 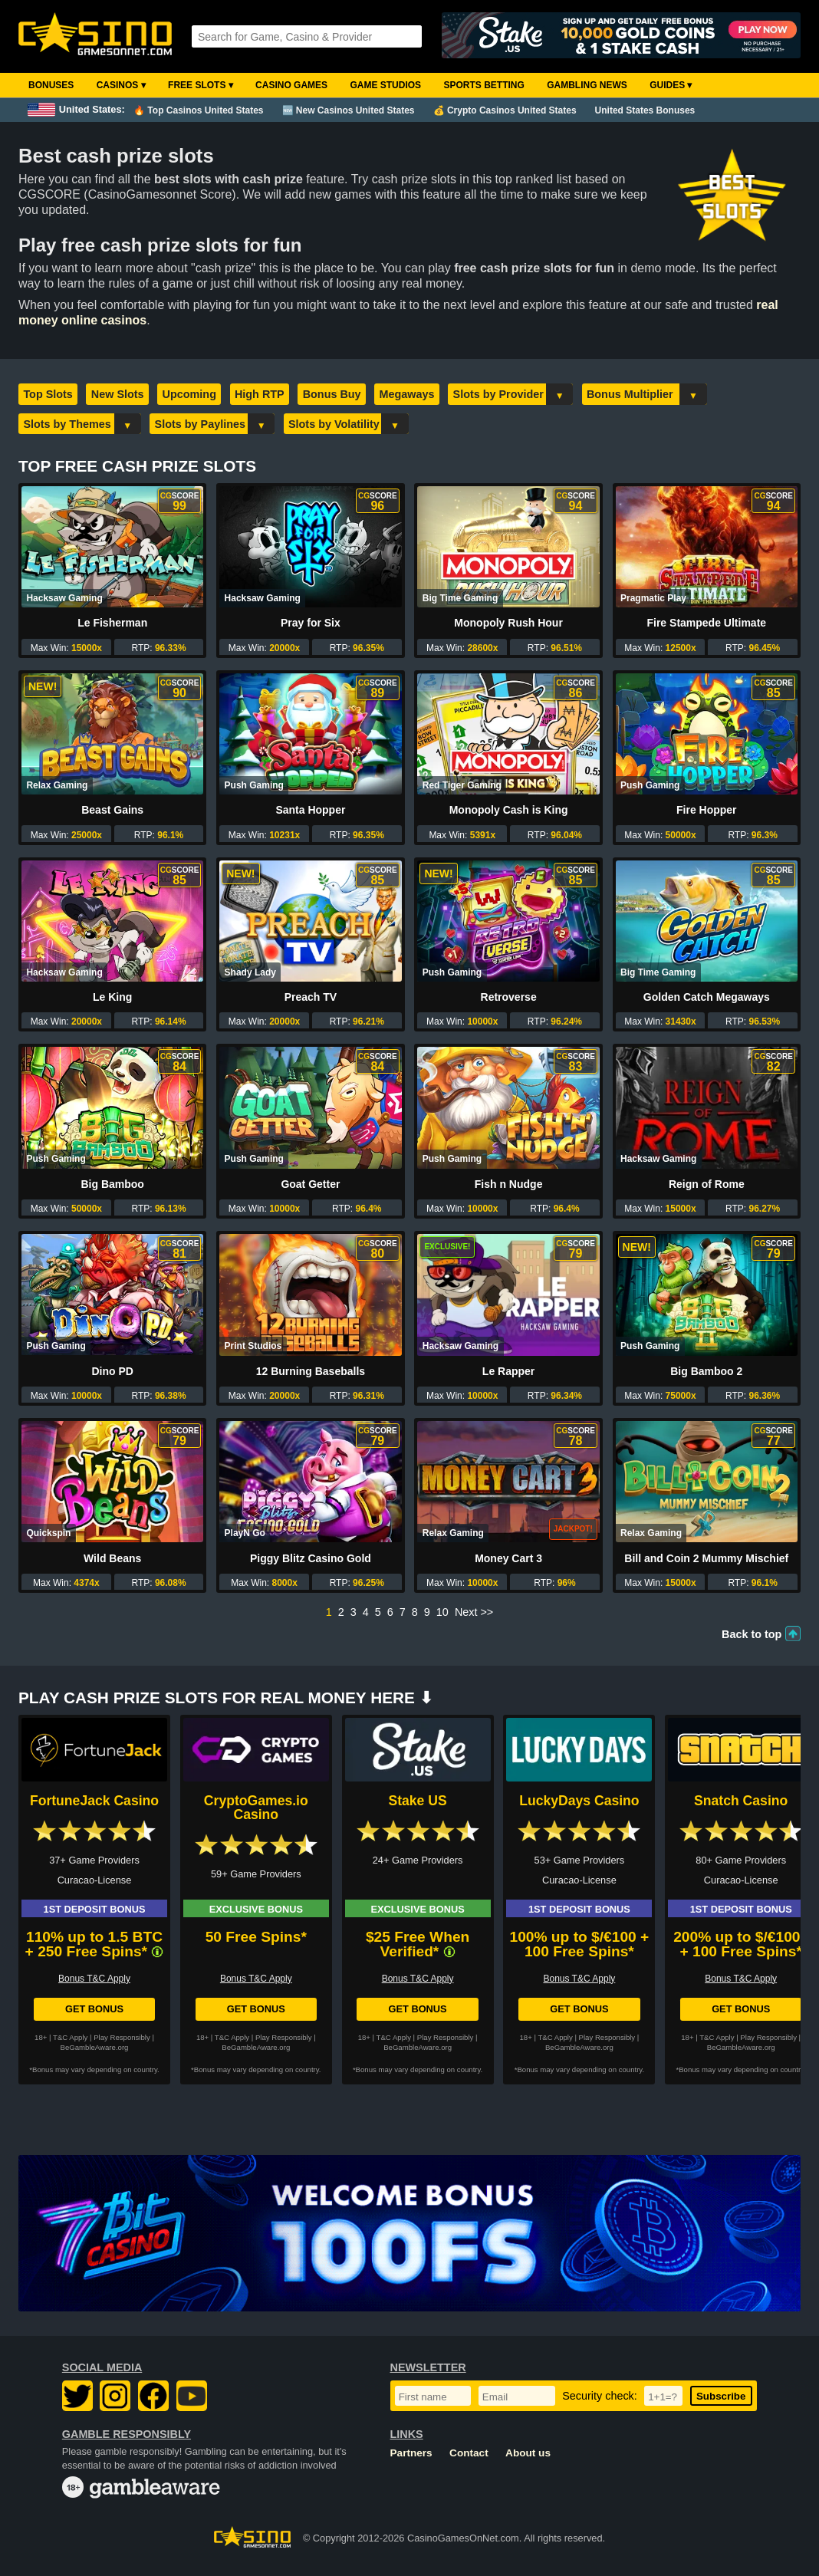 I want to click on Monopoly Cash is King, so click(x=508, y=810).